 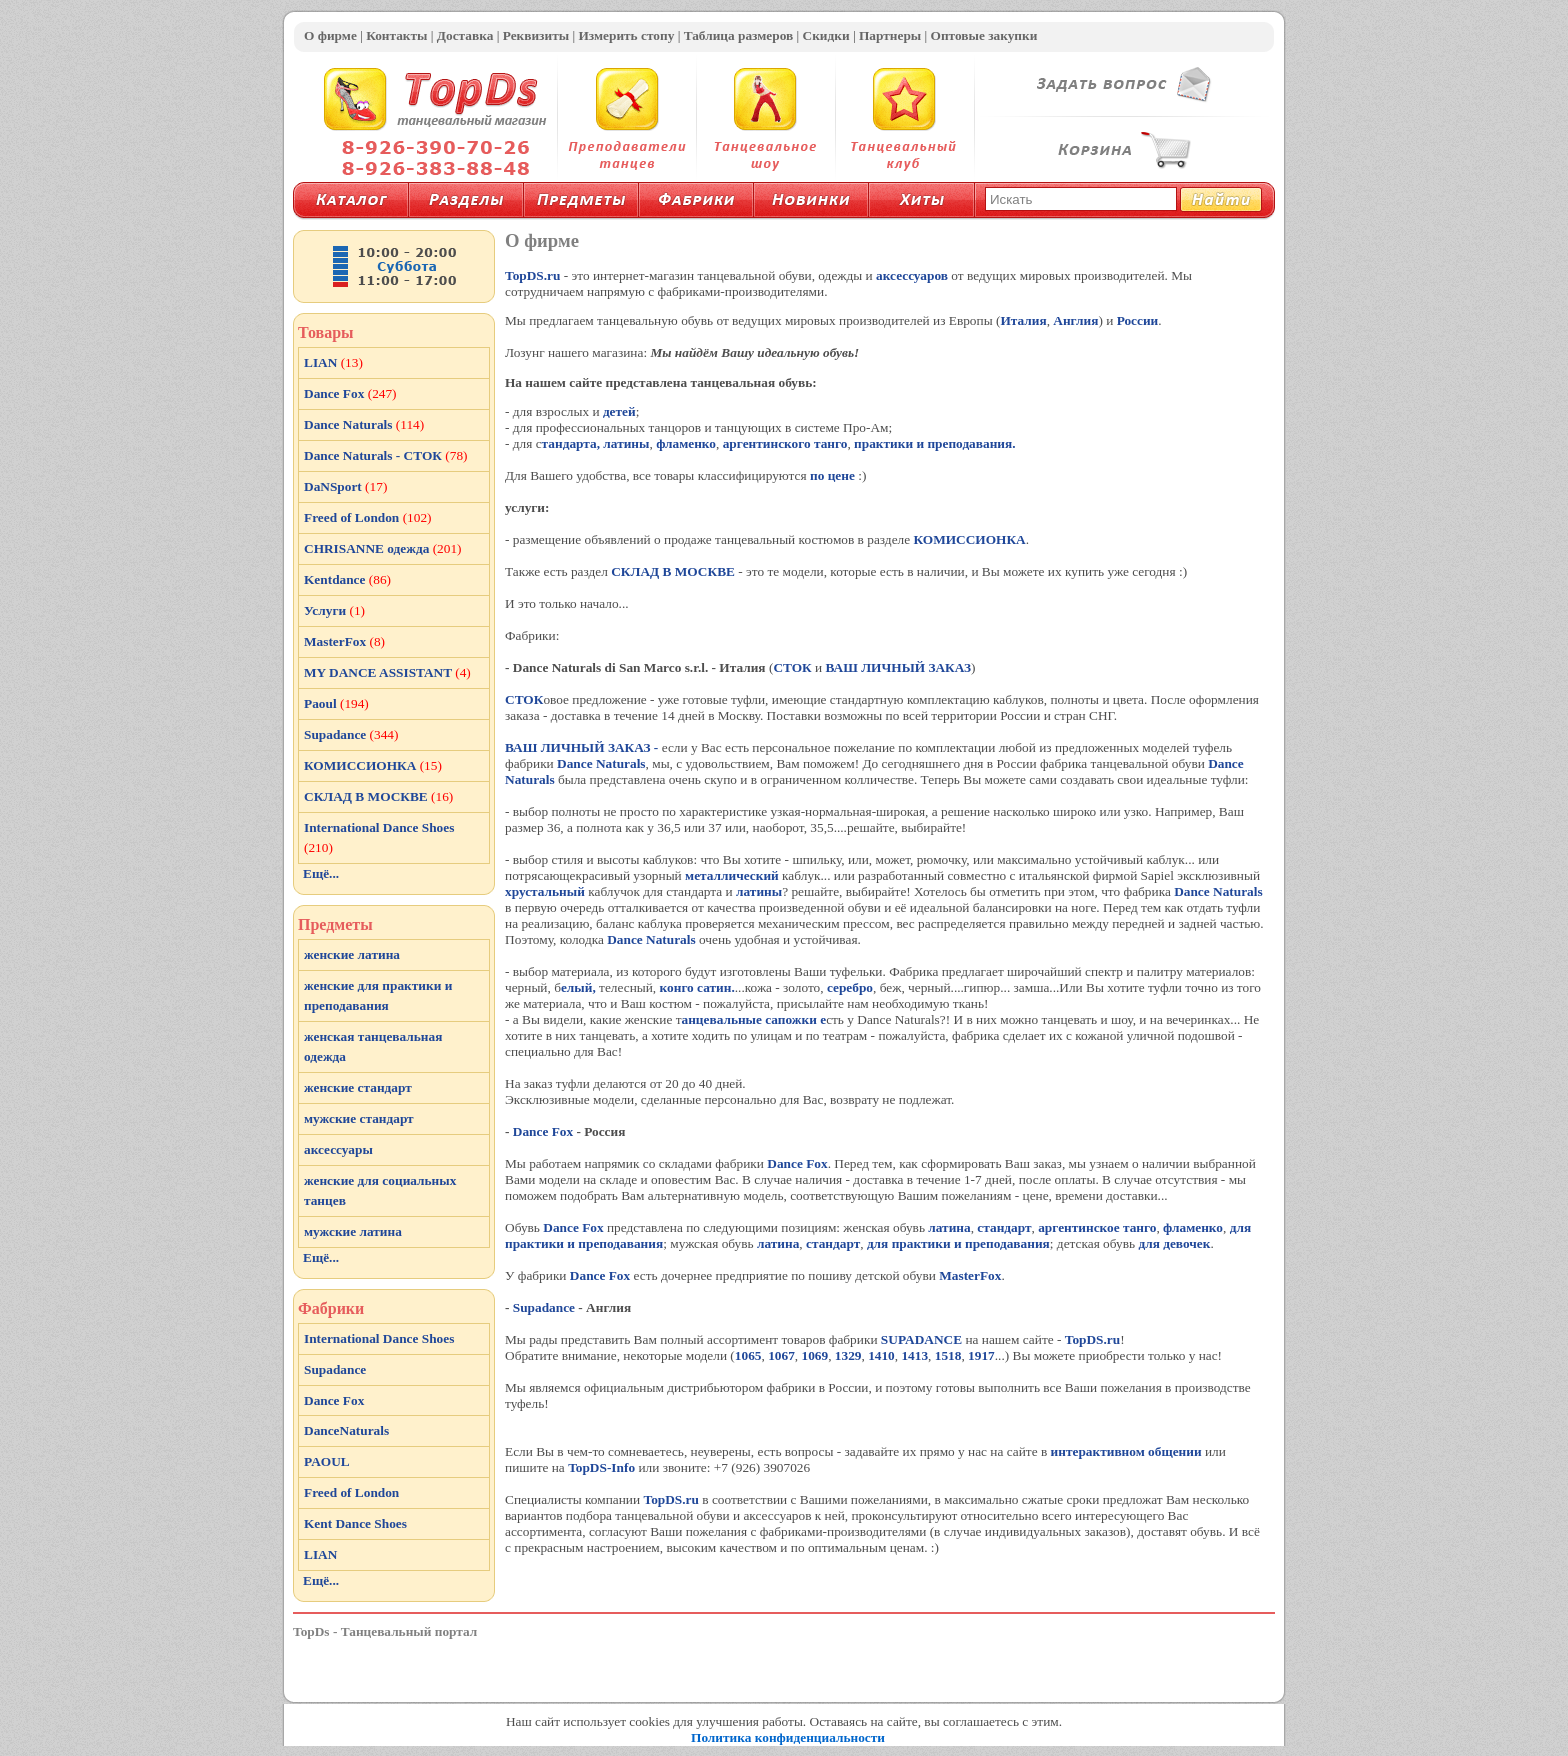 What do you see at coordinates (1023, 320) in the screenshot?
I see `Италия` at bounding box center [1023, 320].